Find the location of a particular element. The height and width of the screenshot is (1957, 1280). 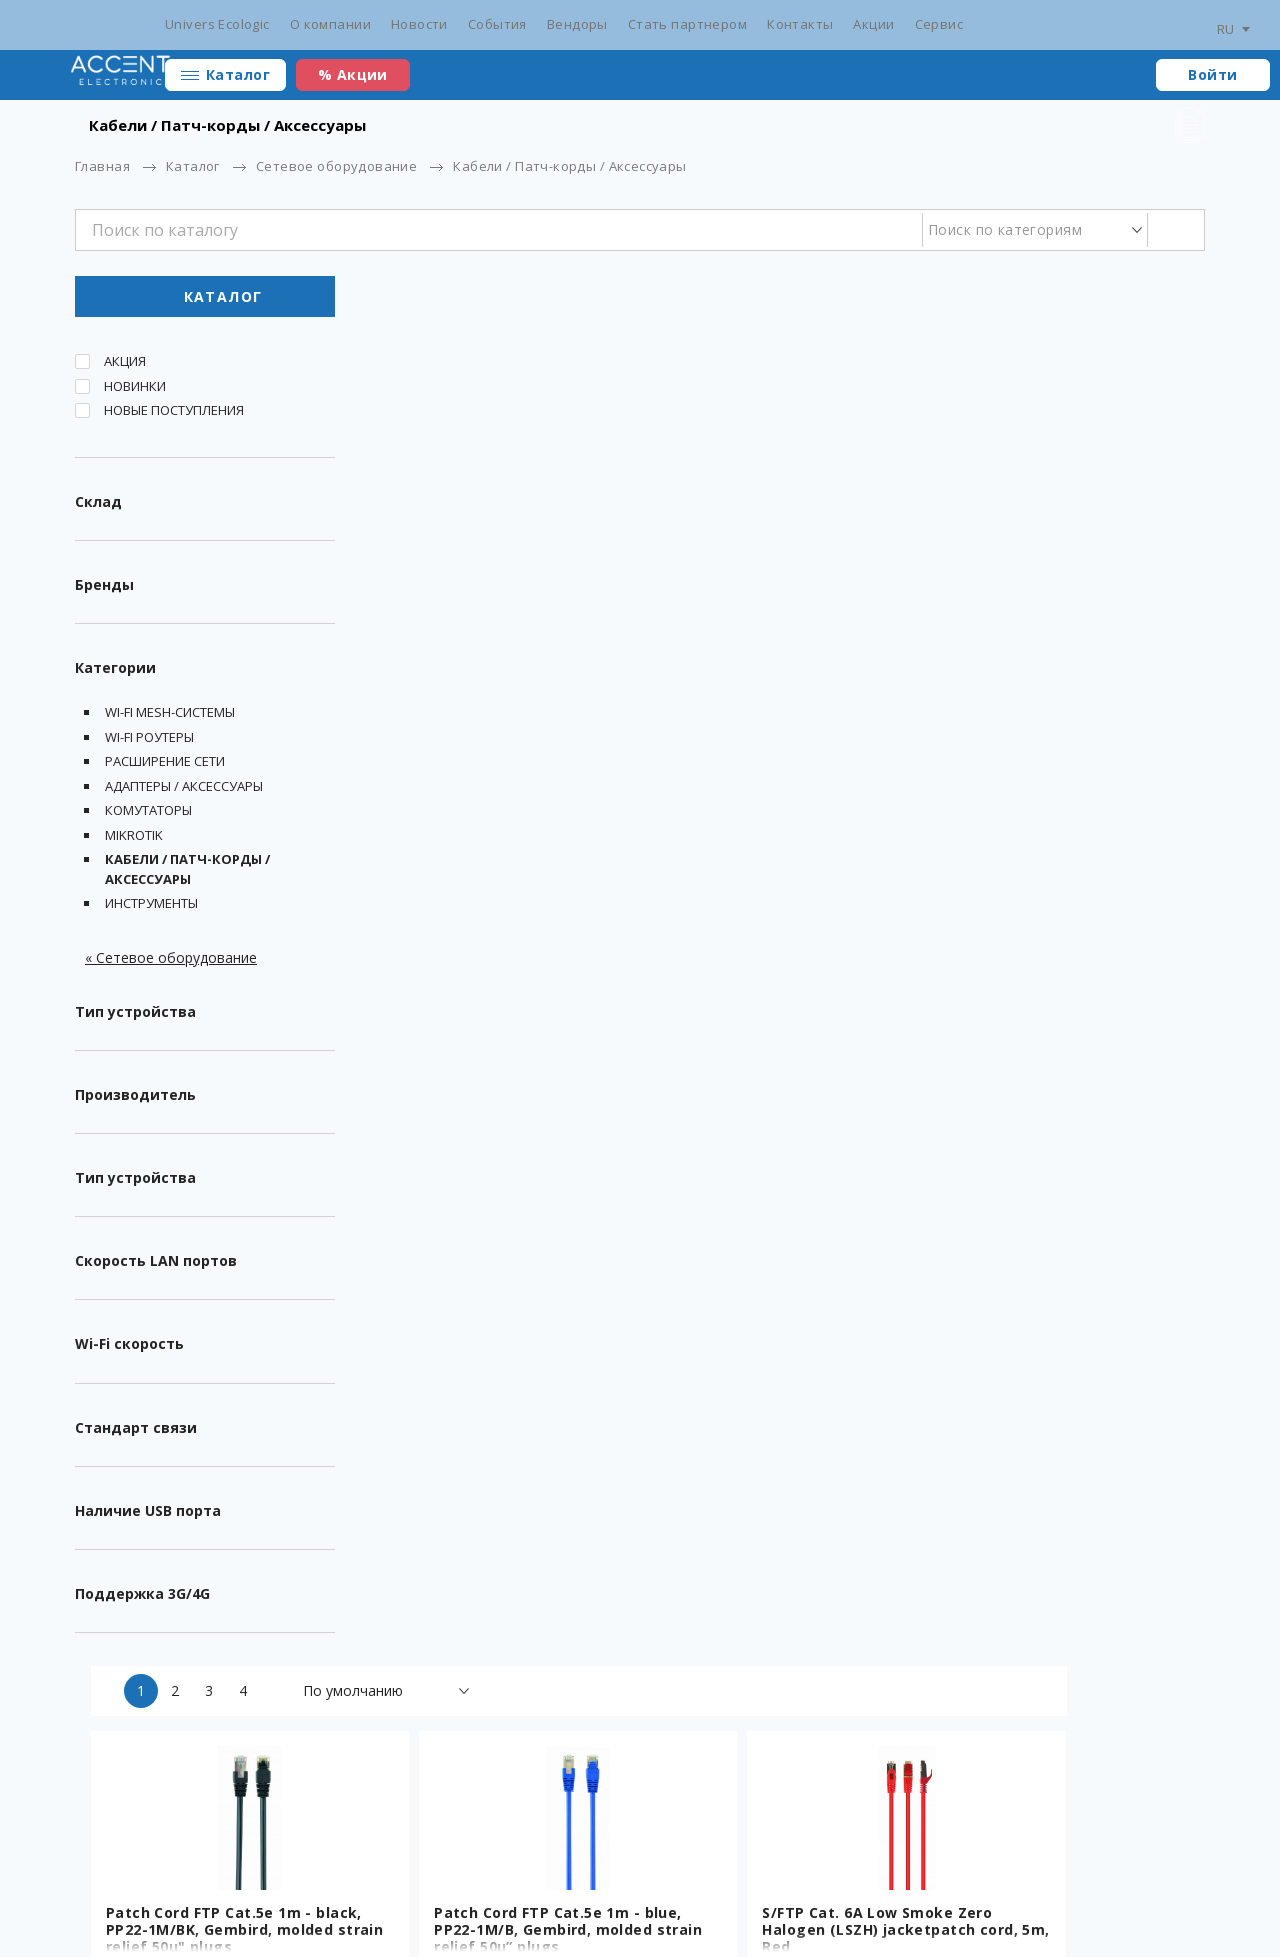

% Акции is located at coordinates (353, 74).